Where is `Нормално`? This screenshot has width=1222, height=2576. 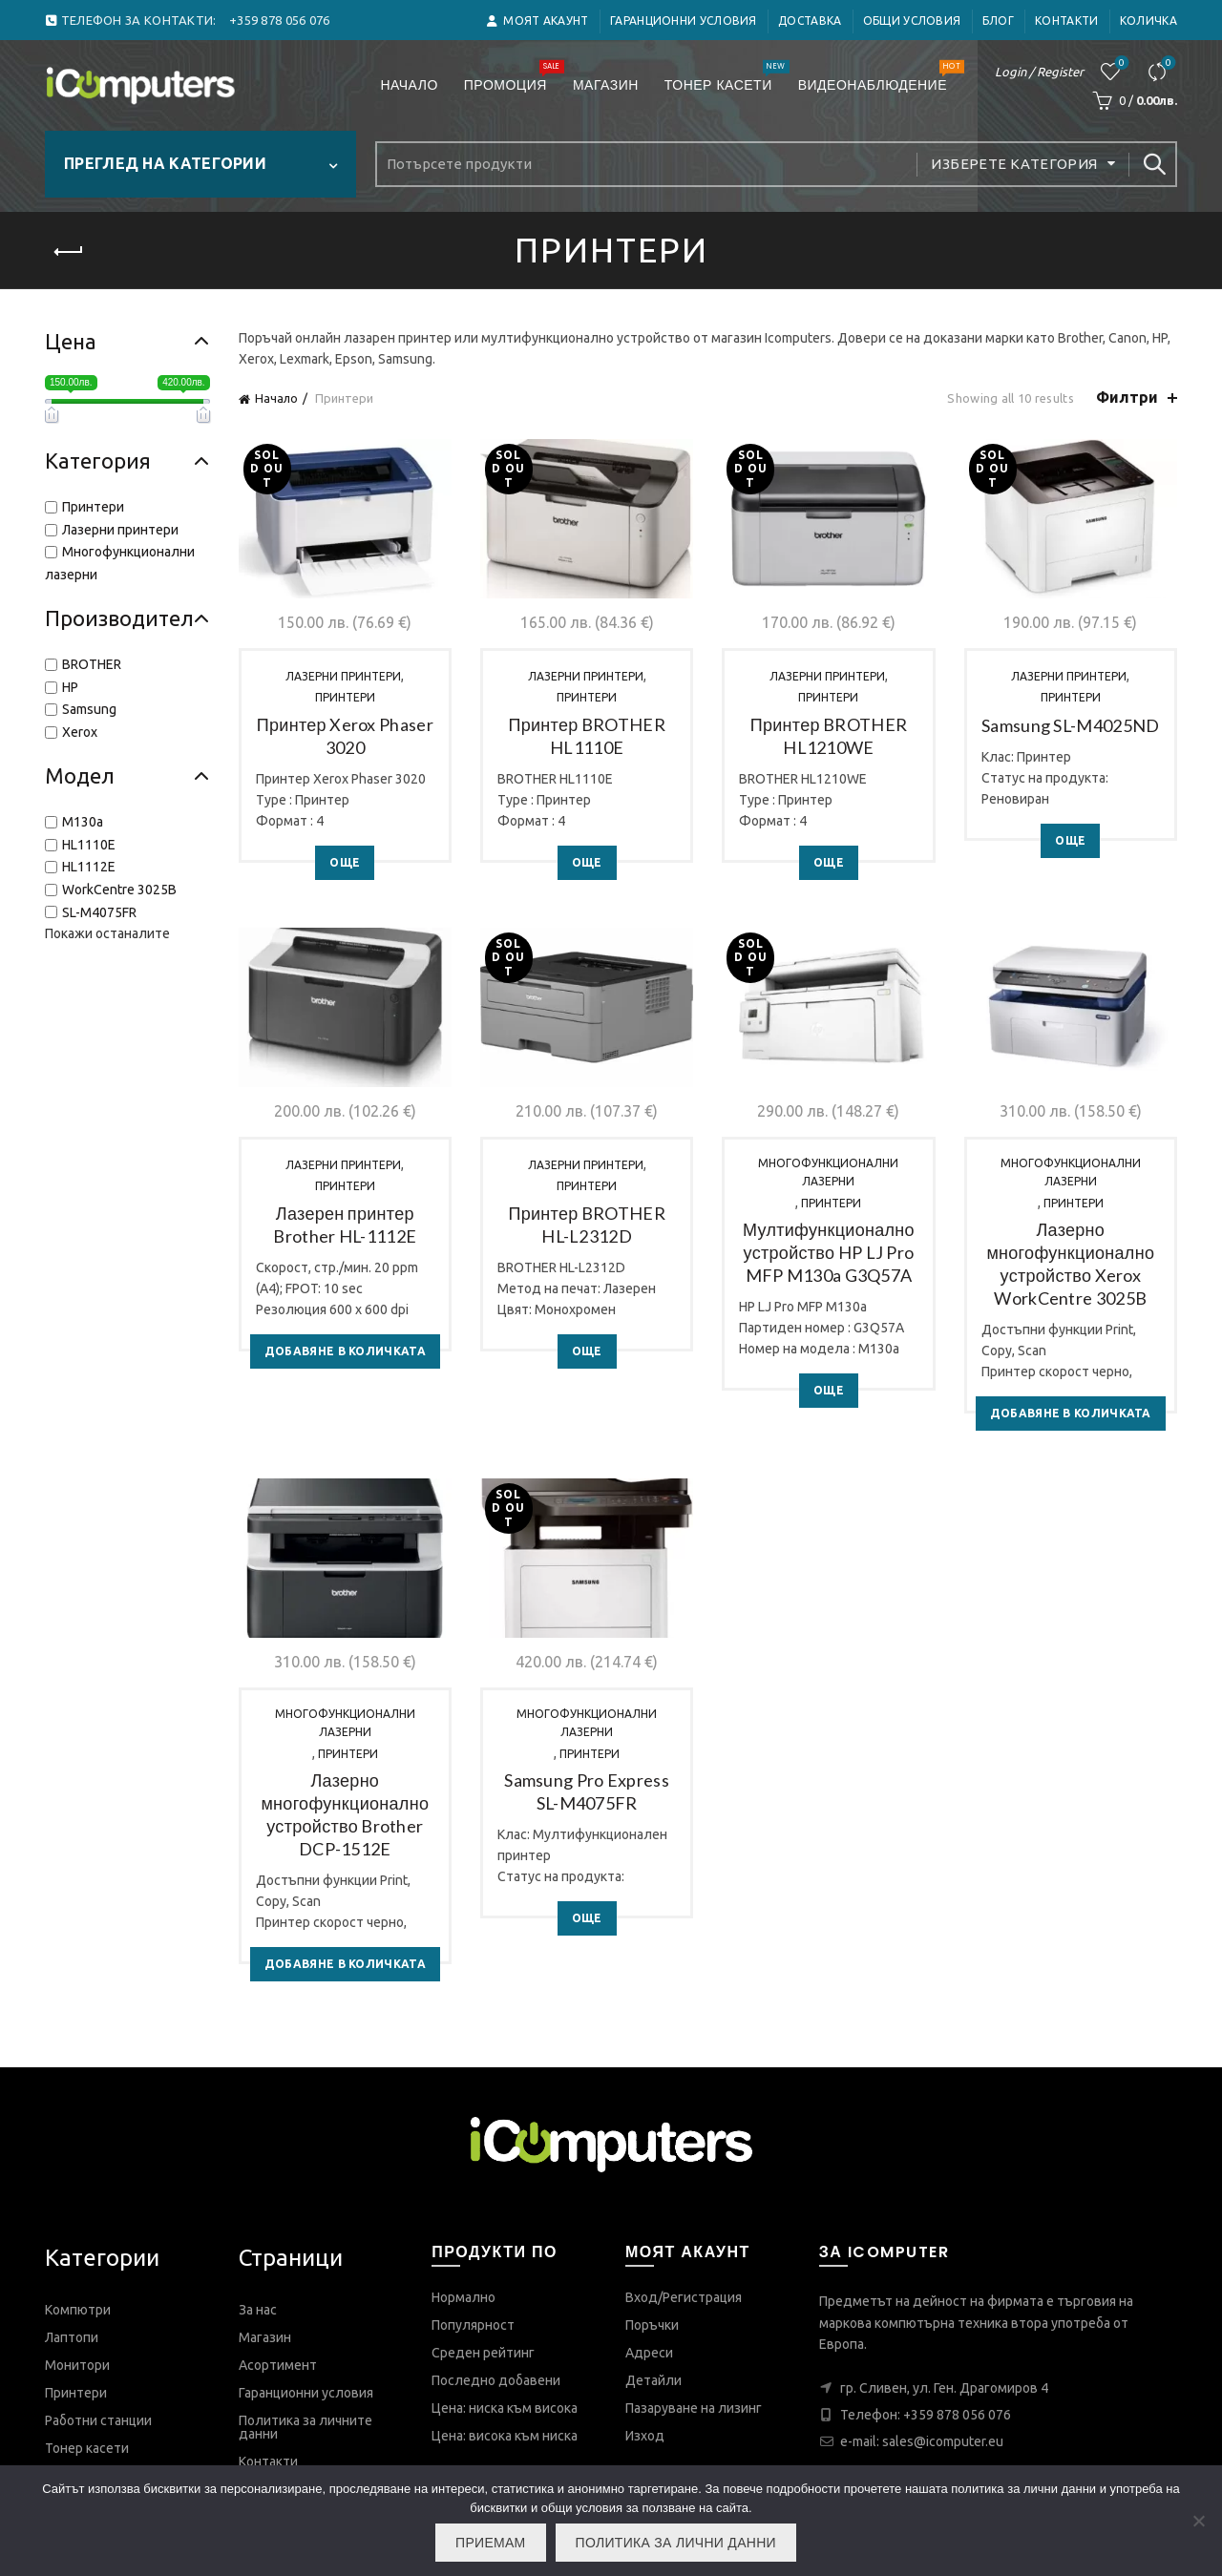
Нормално is located at coordinates (463, 2297).